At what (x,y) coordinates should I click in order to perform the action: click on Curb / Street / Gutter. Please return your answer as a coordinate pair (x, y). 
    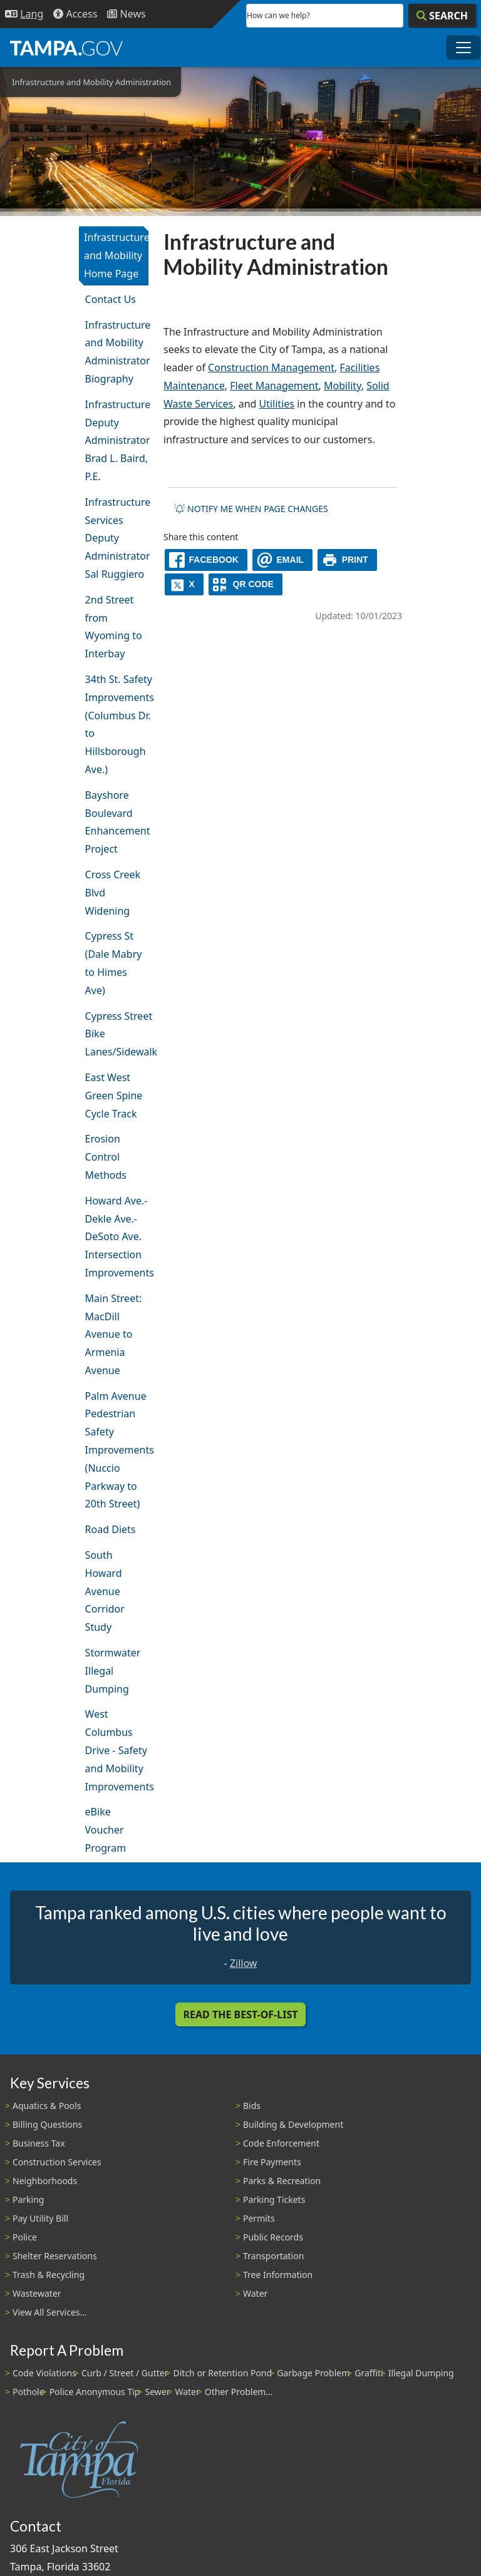
    Looking at the image, I should click on (124, 2373).